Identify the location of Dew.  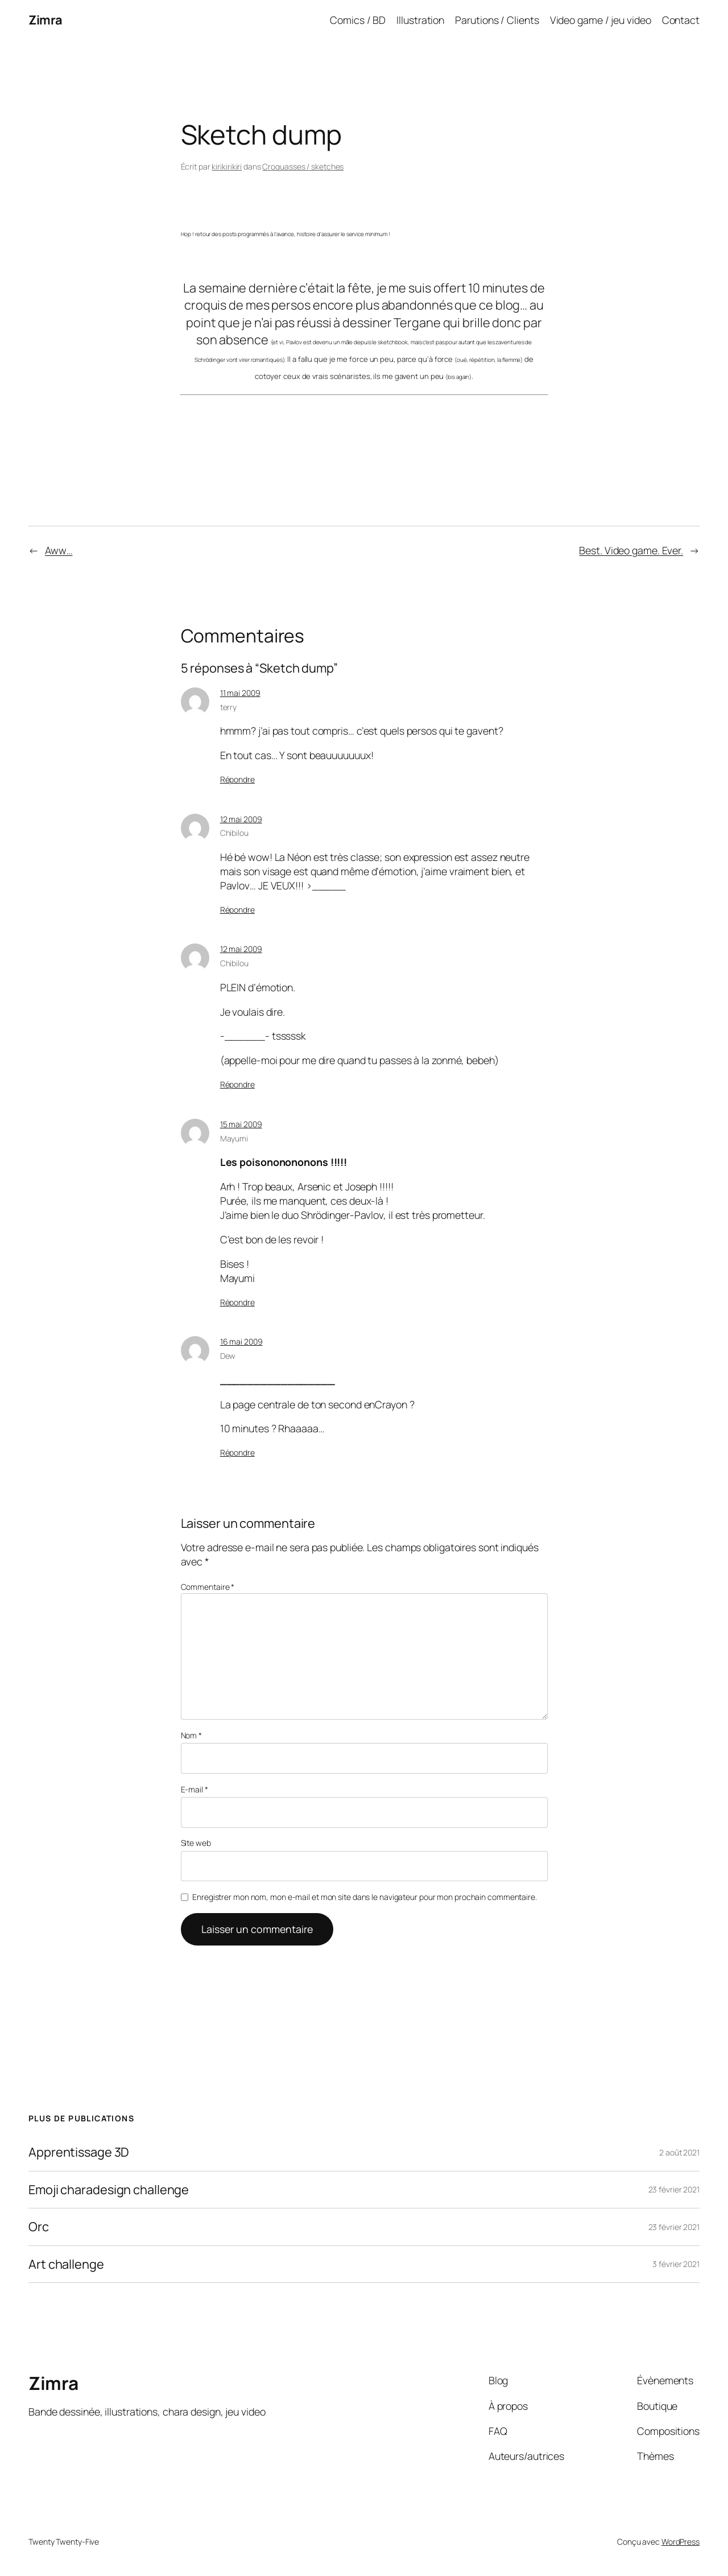
(228, 1355).